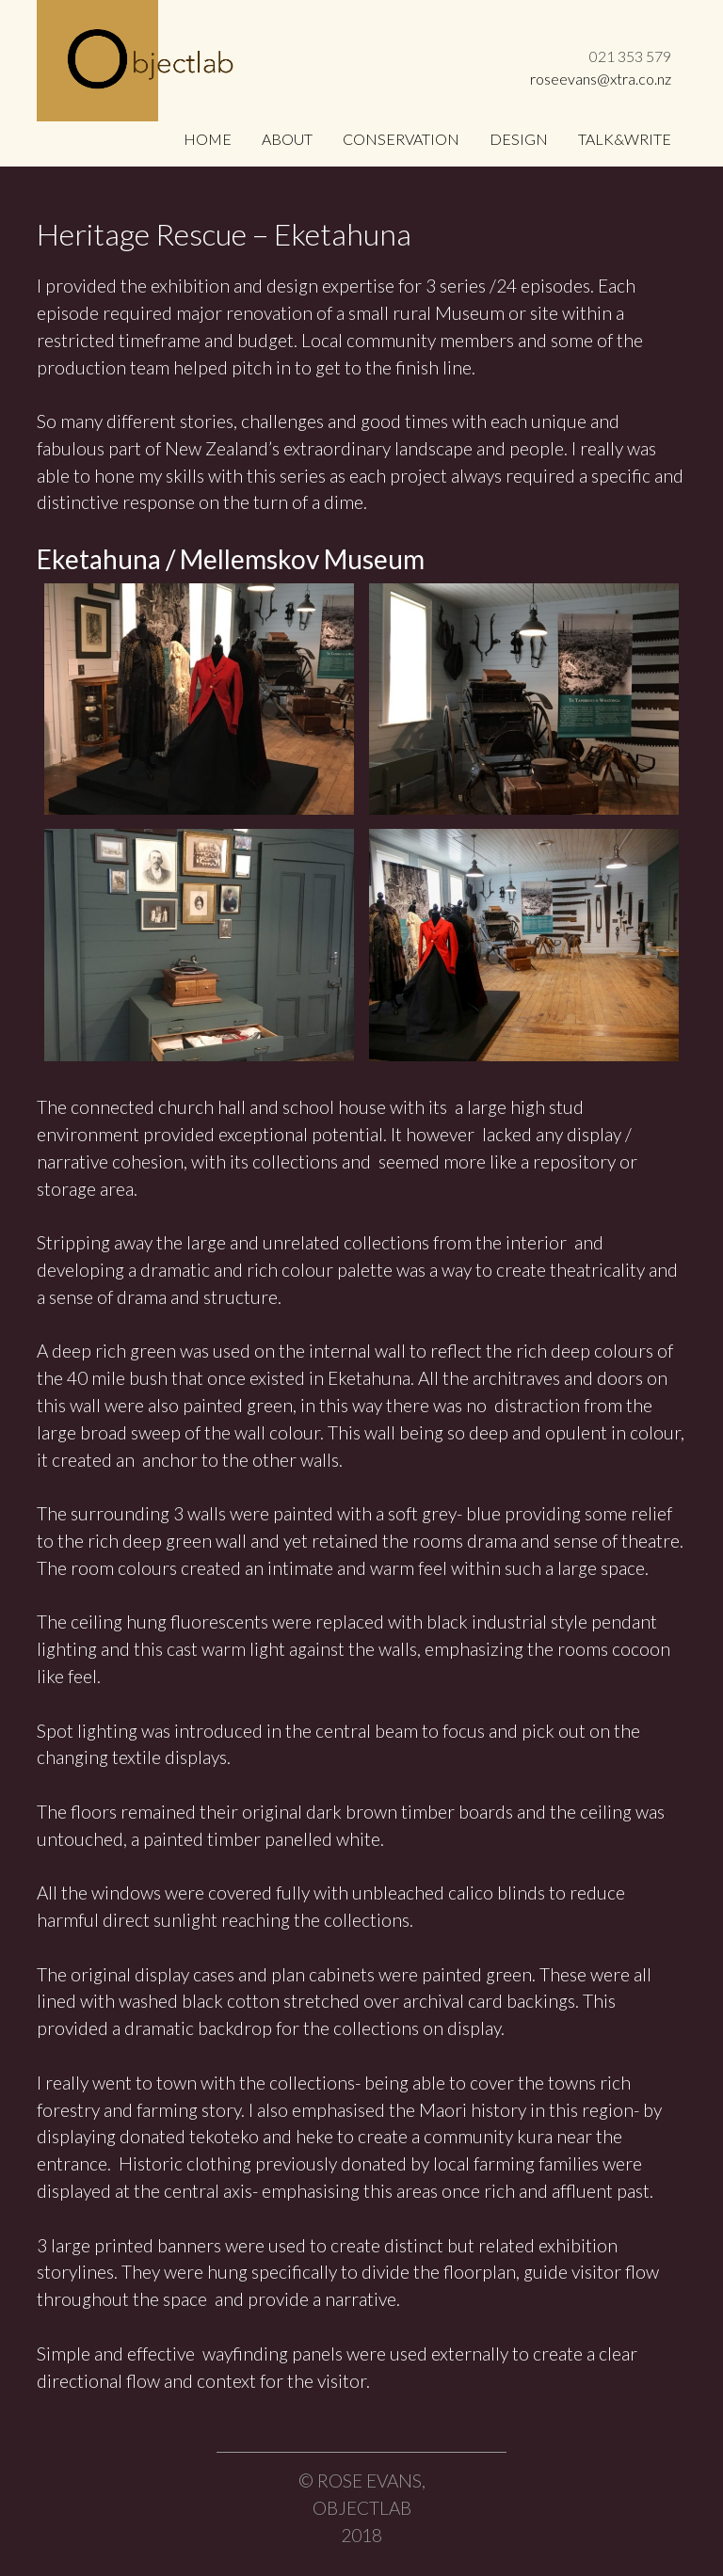 The height and width of the screenshot is (2576, 723). Describe the element at coordinates (208, 139) in the screenshot. I see `Home` at that location.